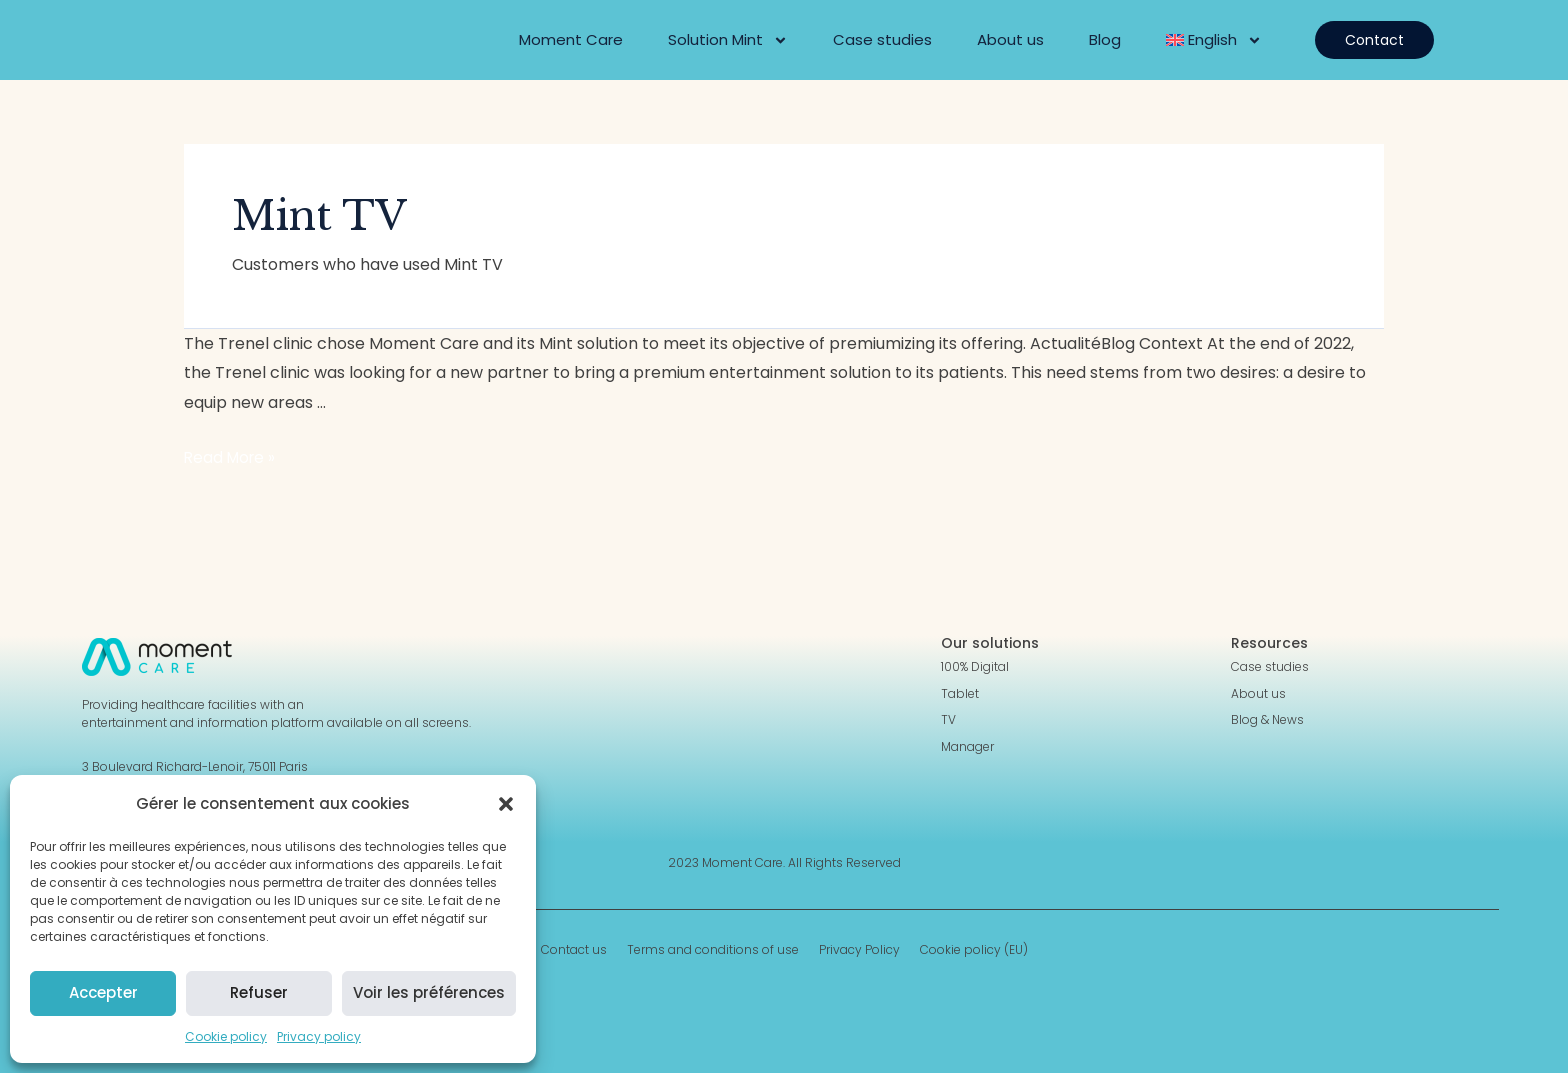  What do you see at coordinates (882, 39) in the screenshot?
I see `Case studies` at bounding box center [882, 39].